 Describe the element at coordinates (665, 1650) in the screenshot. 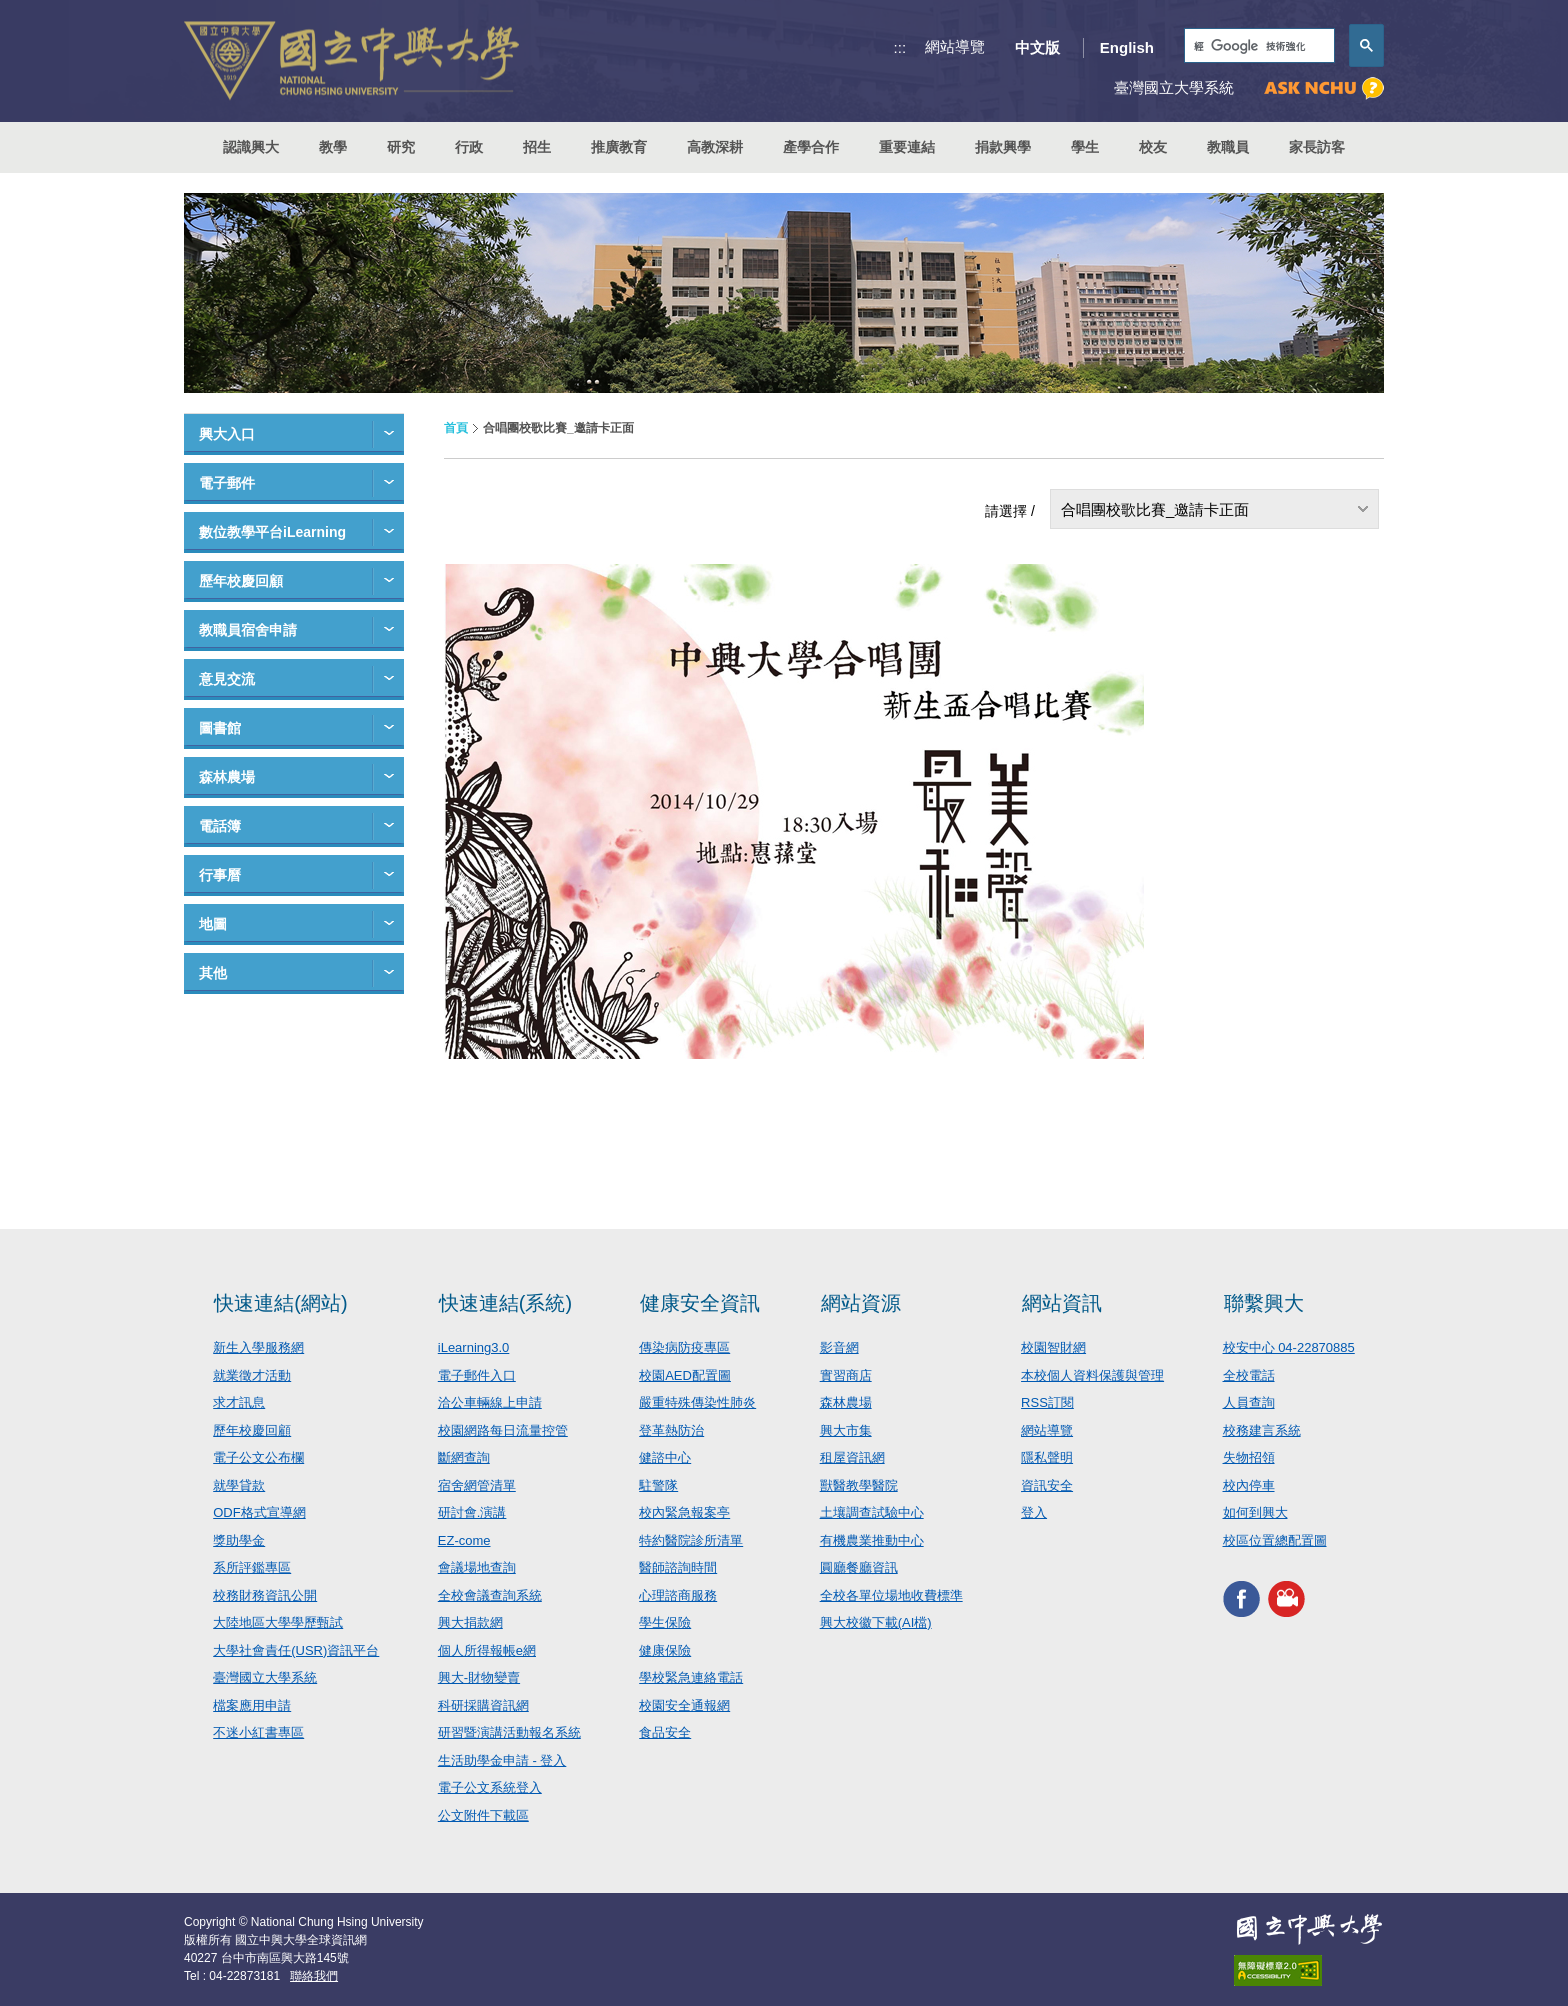

I see `健康保險` at that location.